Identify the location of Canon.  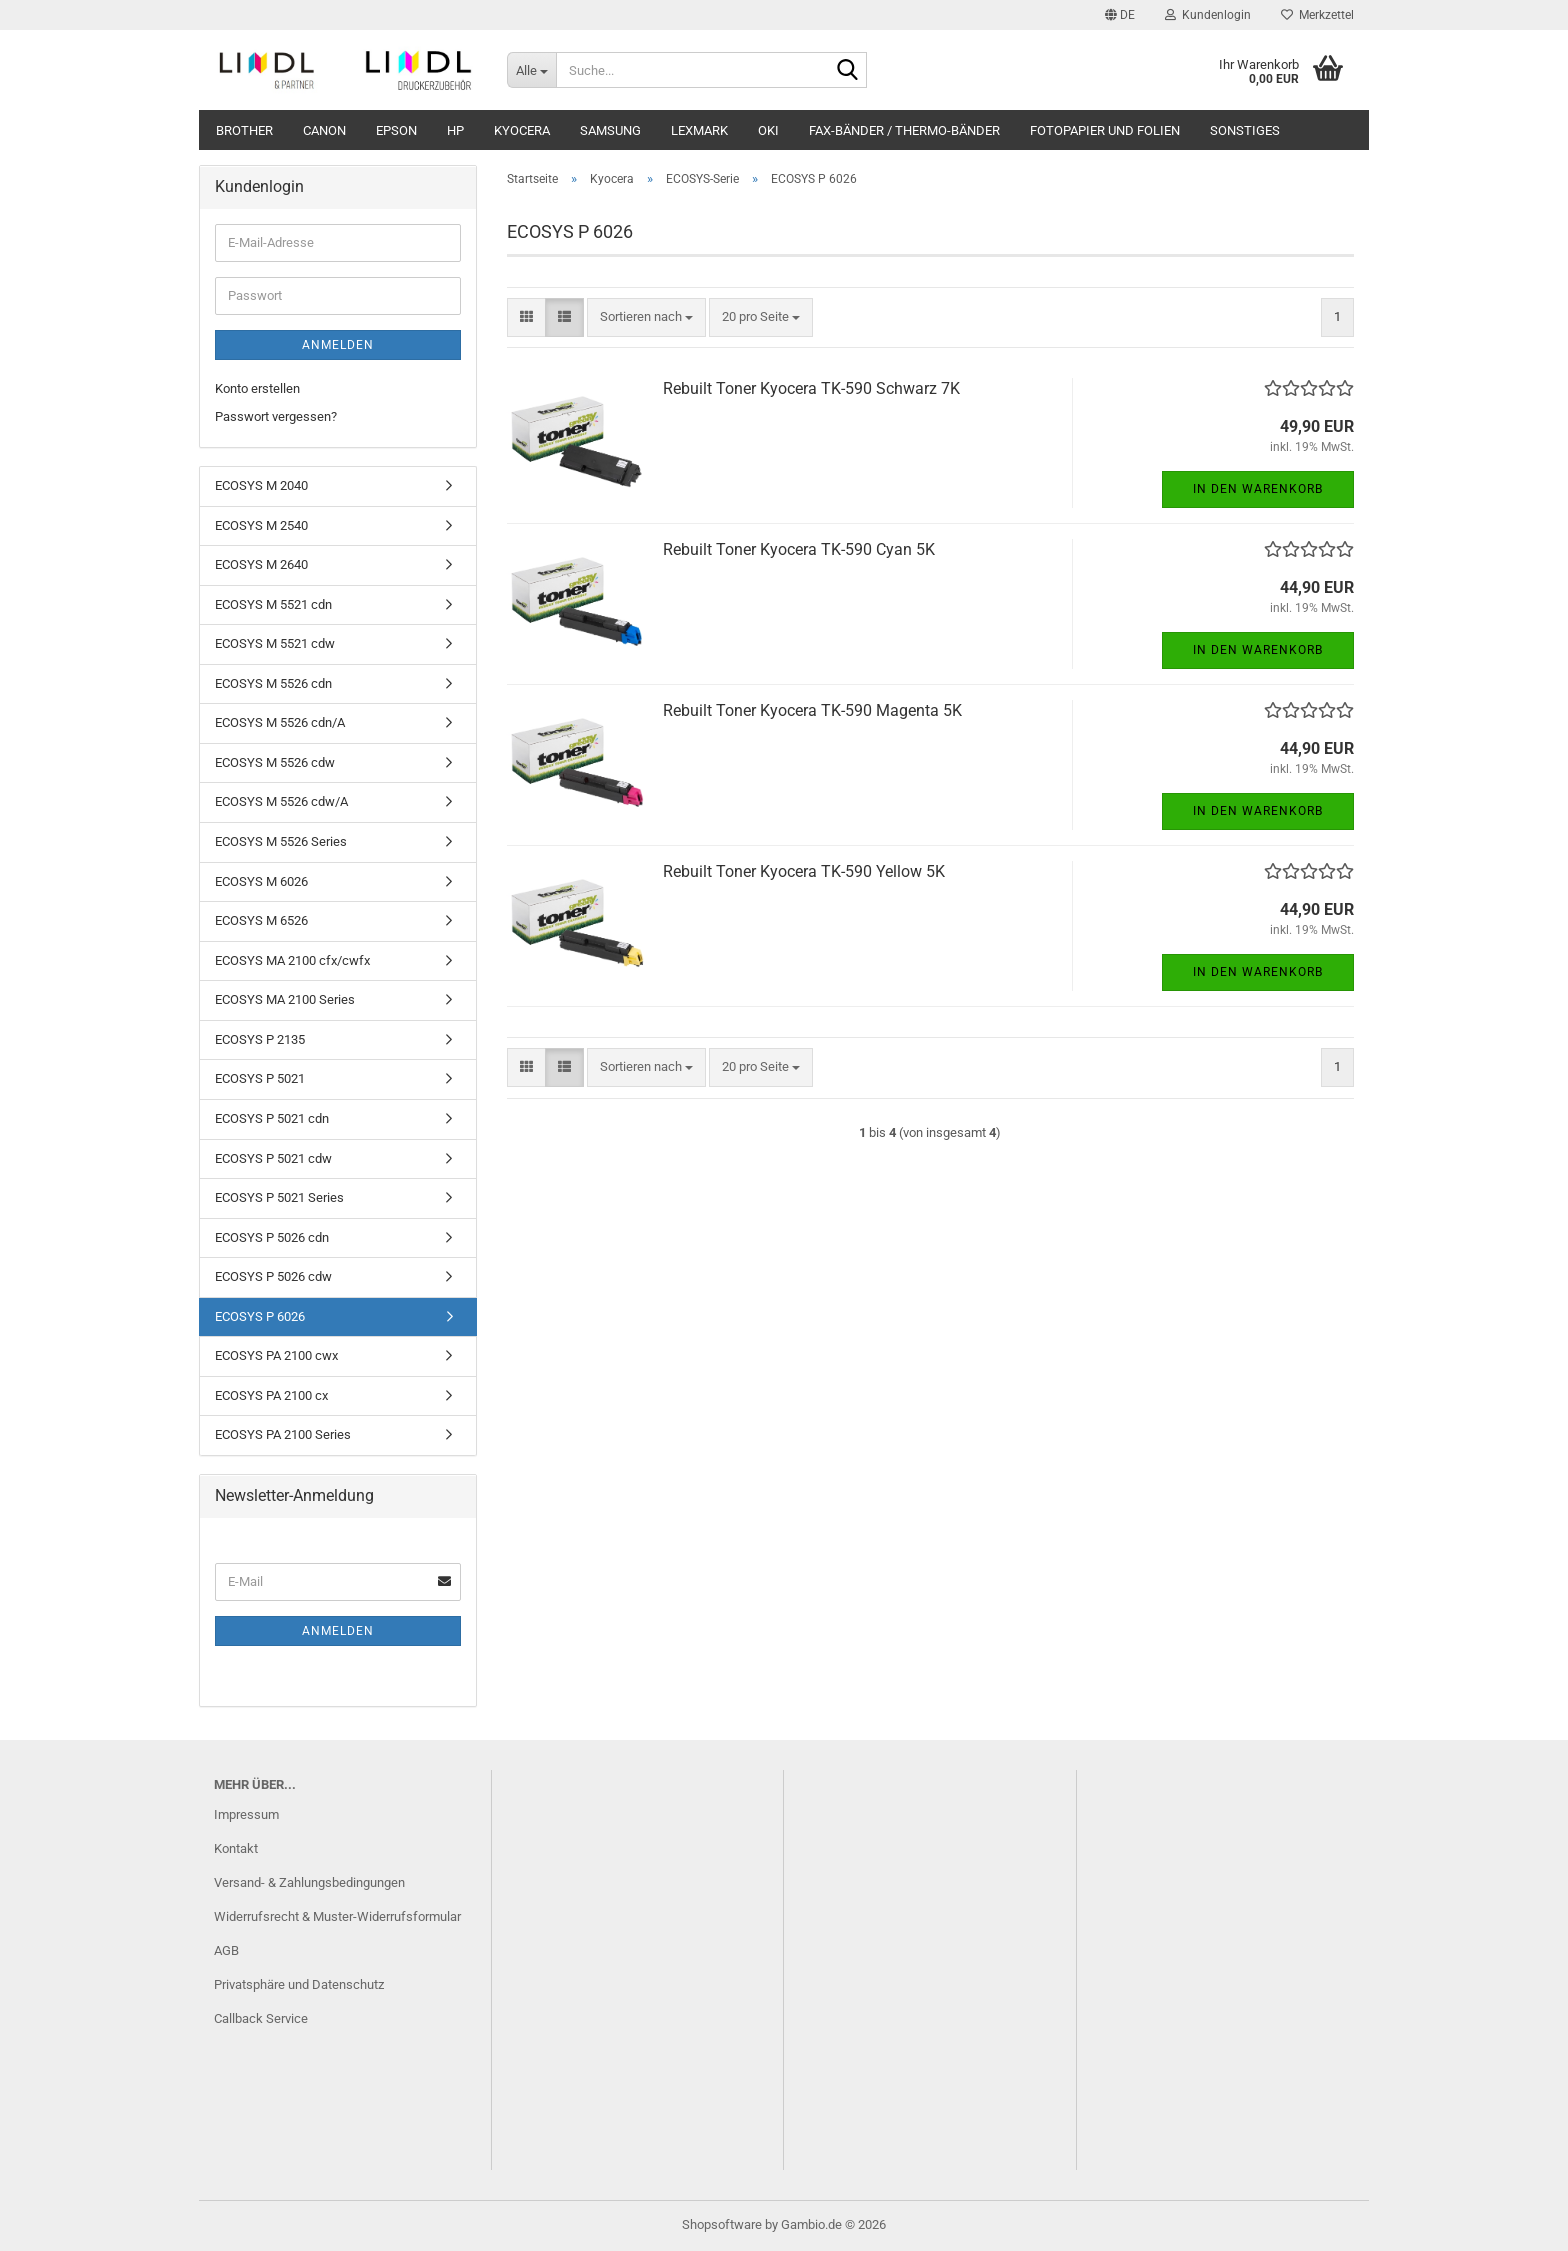
(324, 130).